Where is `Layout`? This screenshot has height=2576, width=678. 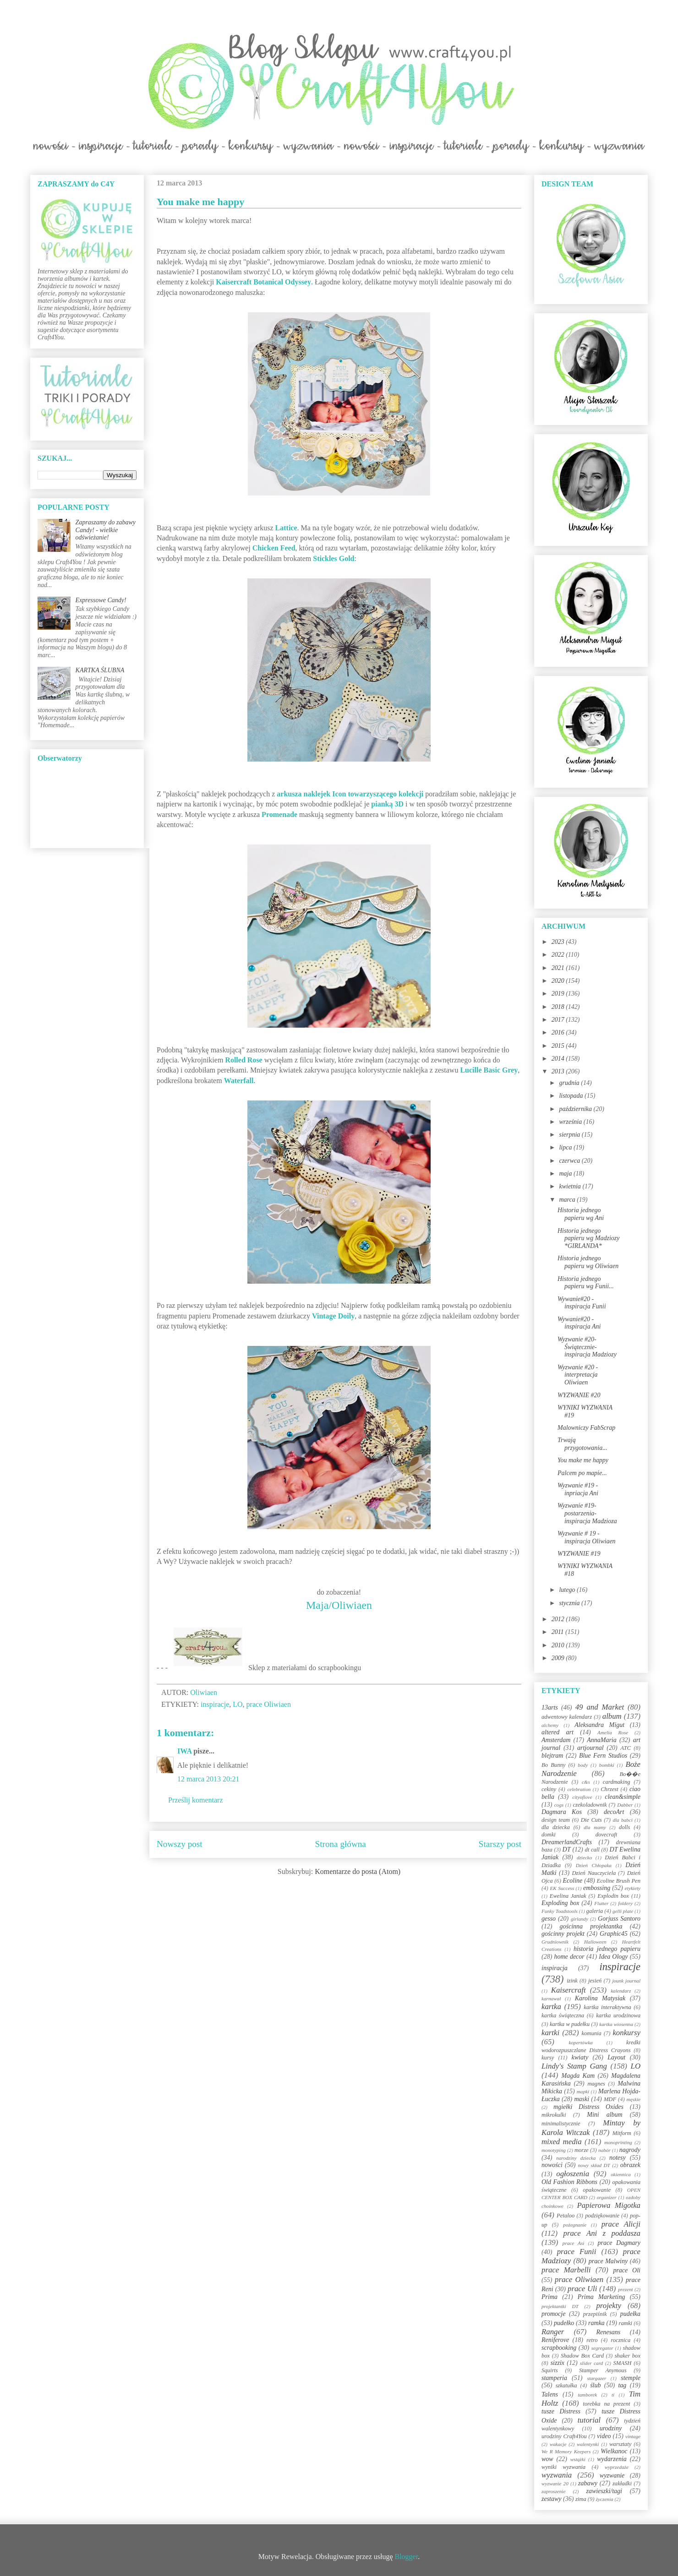 Layout is located at coordinates (616, 2057).